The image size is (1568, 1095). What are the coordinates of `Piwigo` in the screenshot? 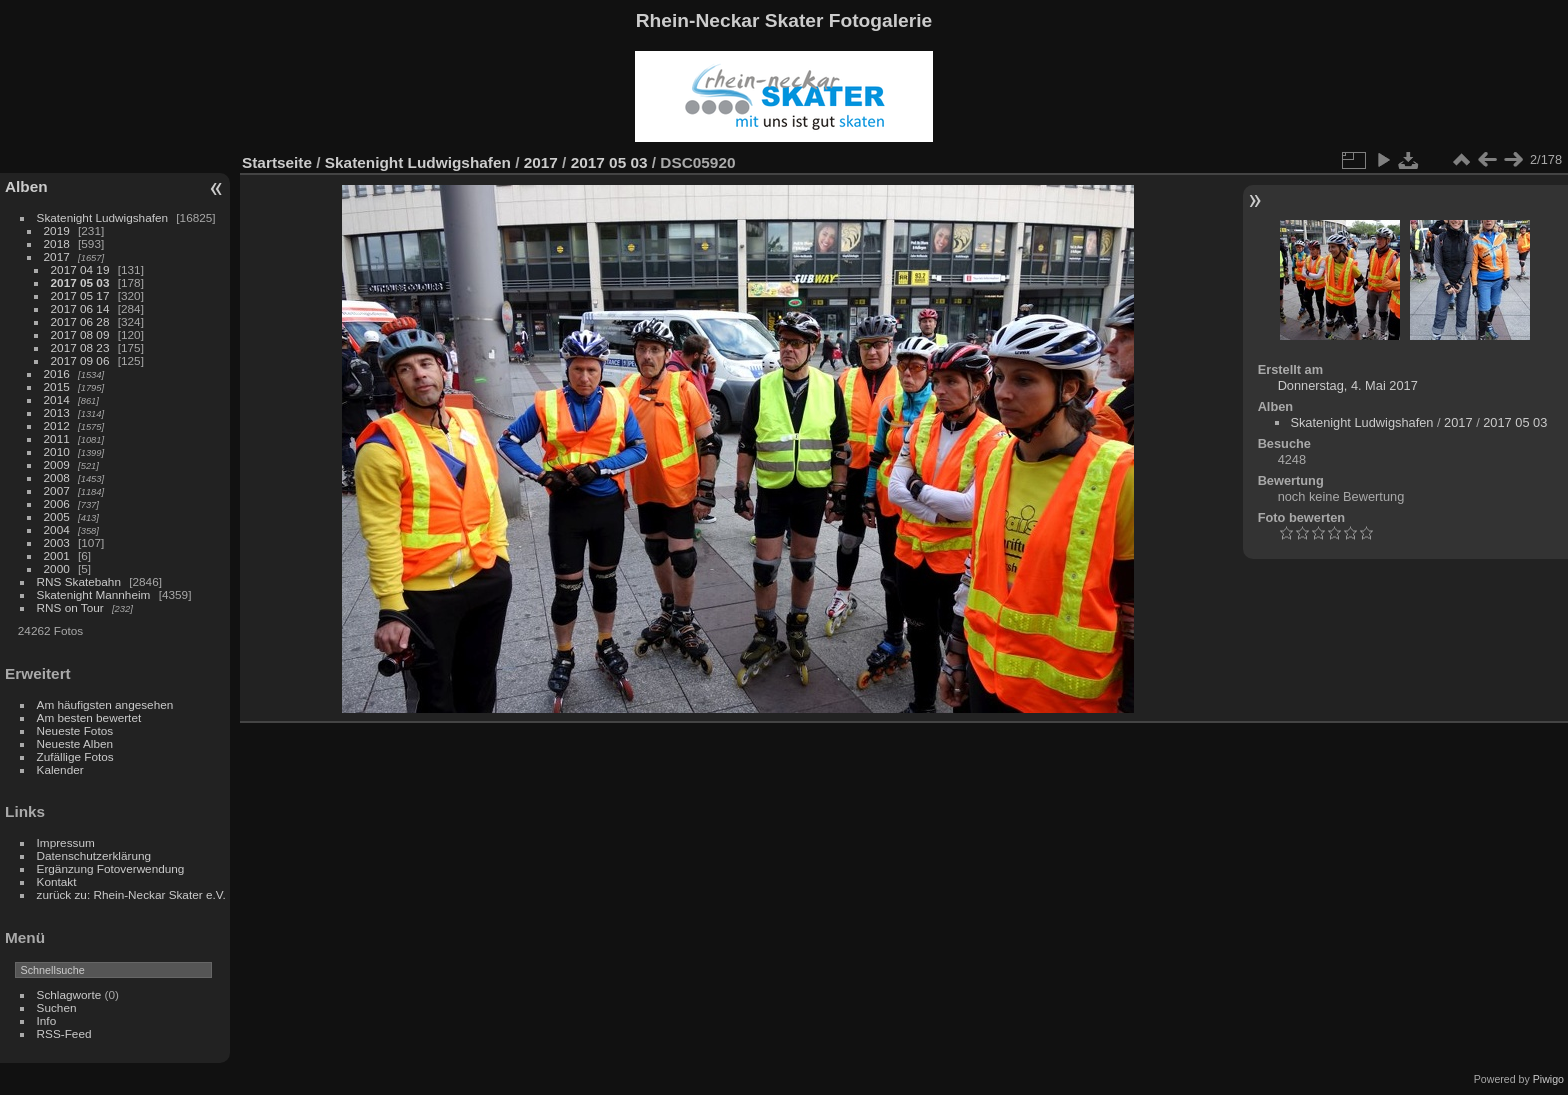 It's located at (1548, 1079).